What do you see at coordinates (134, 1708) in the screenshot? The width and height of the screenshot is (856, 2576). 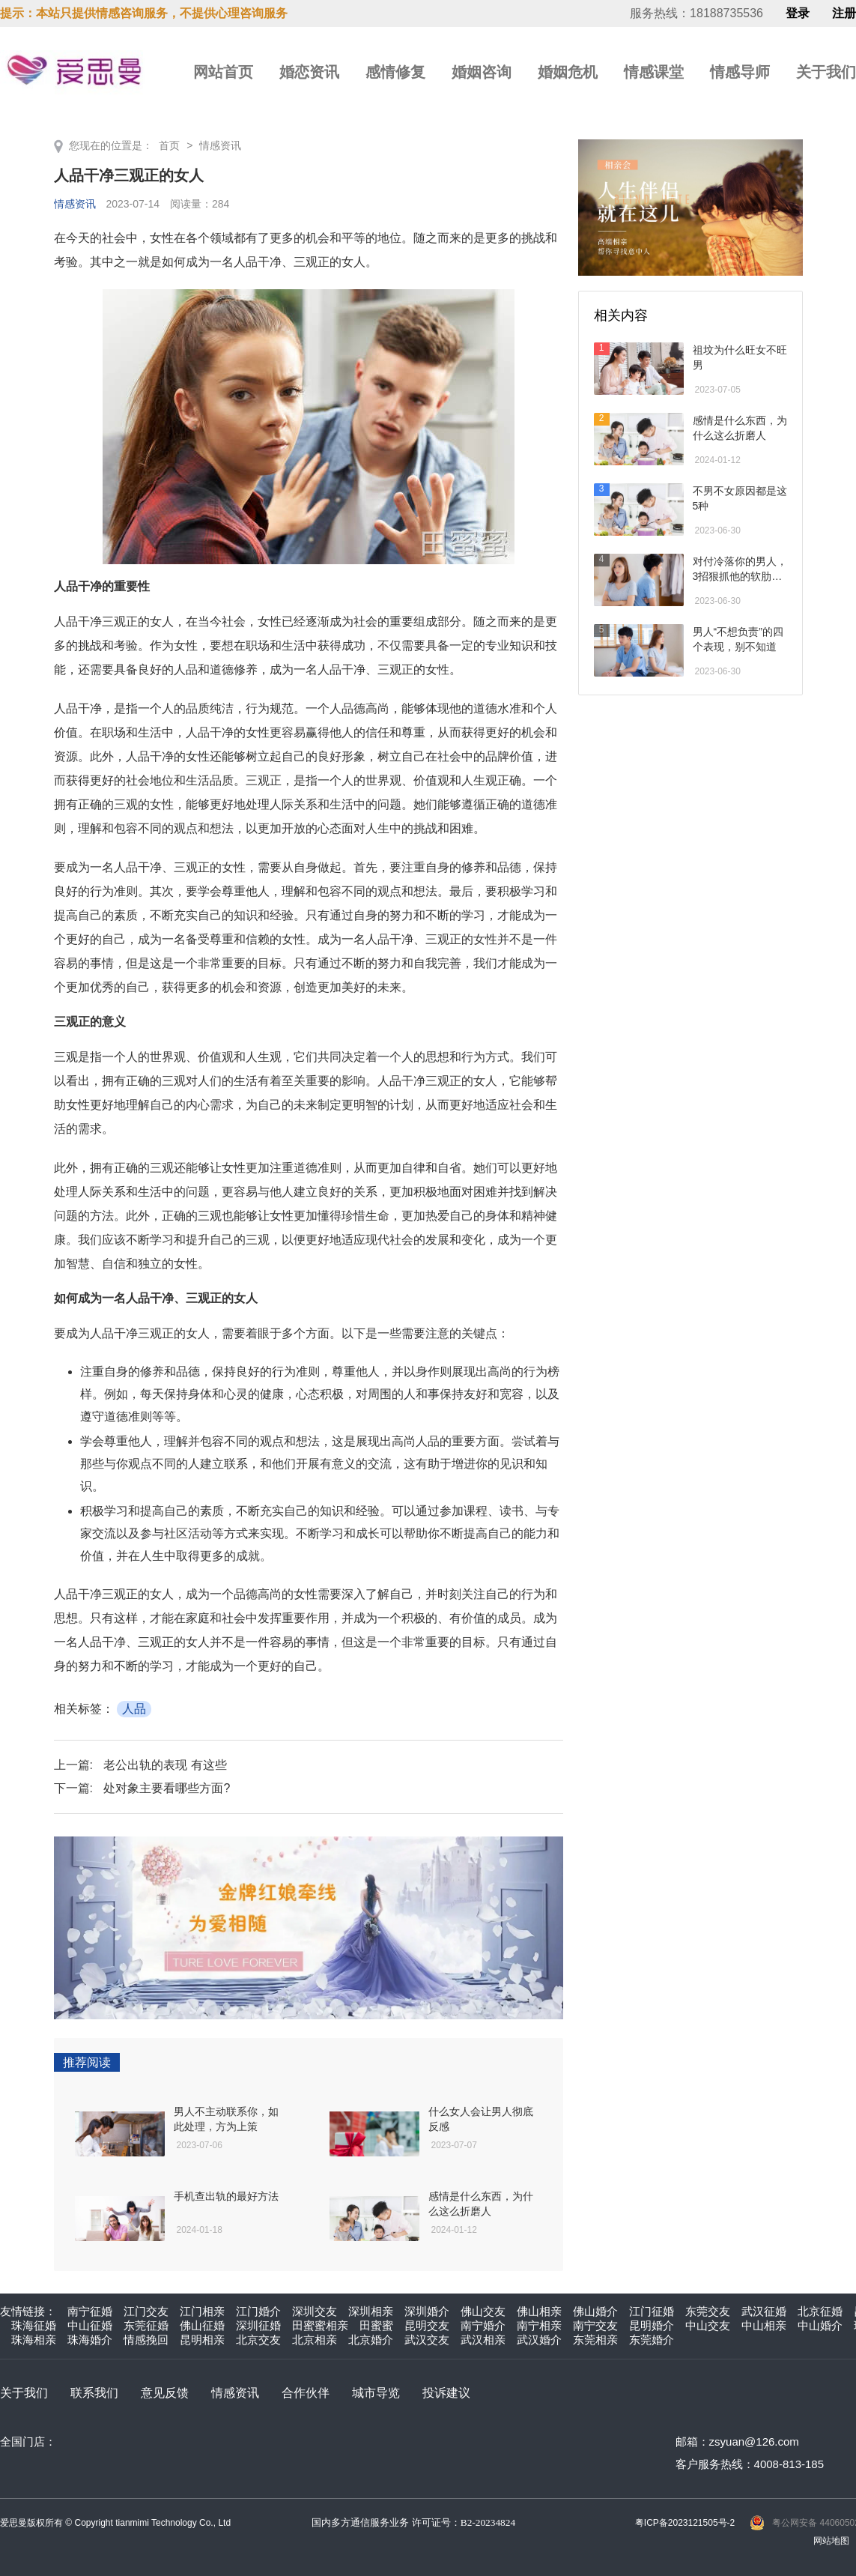 I see `人品` at bounding box center [134, 1708].